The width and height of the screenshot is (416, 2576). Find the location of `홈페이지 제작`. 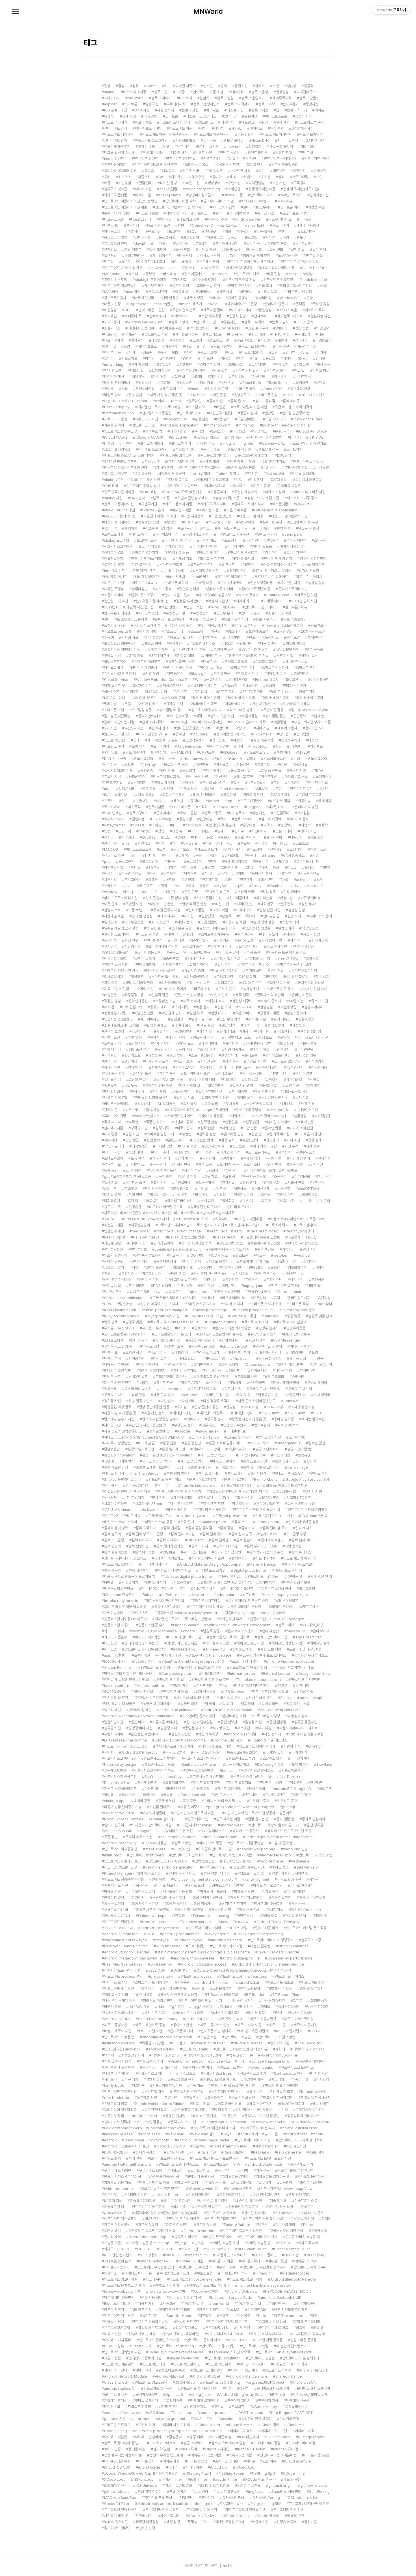

홈페이지 제작 is located at coordinates (316, 140).